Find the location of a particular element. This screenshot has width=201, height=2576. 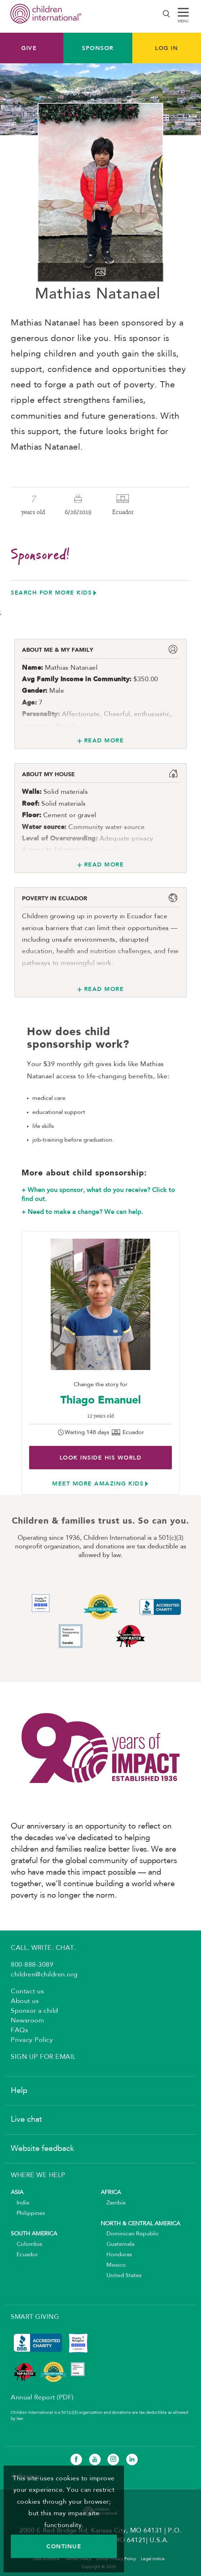

About us is located at coordinates (25, 2001).